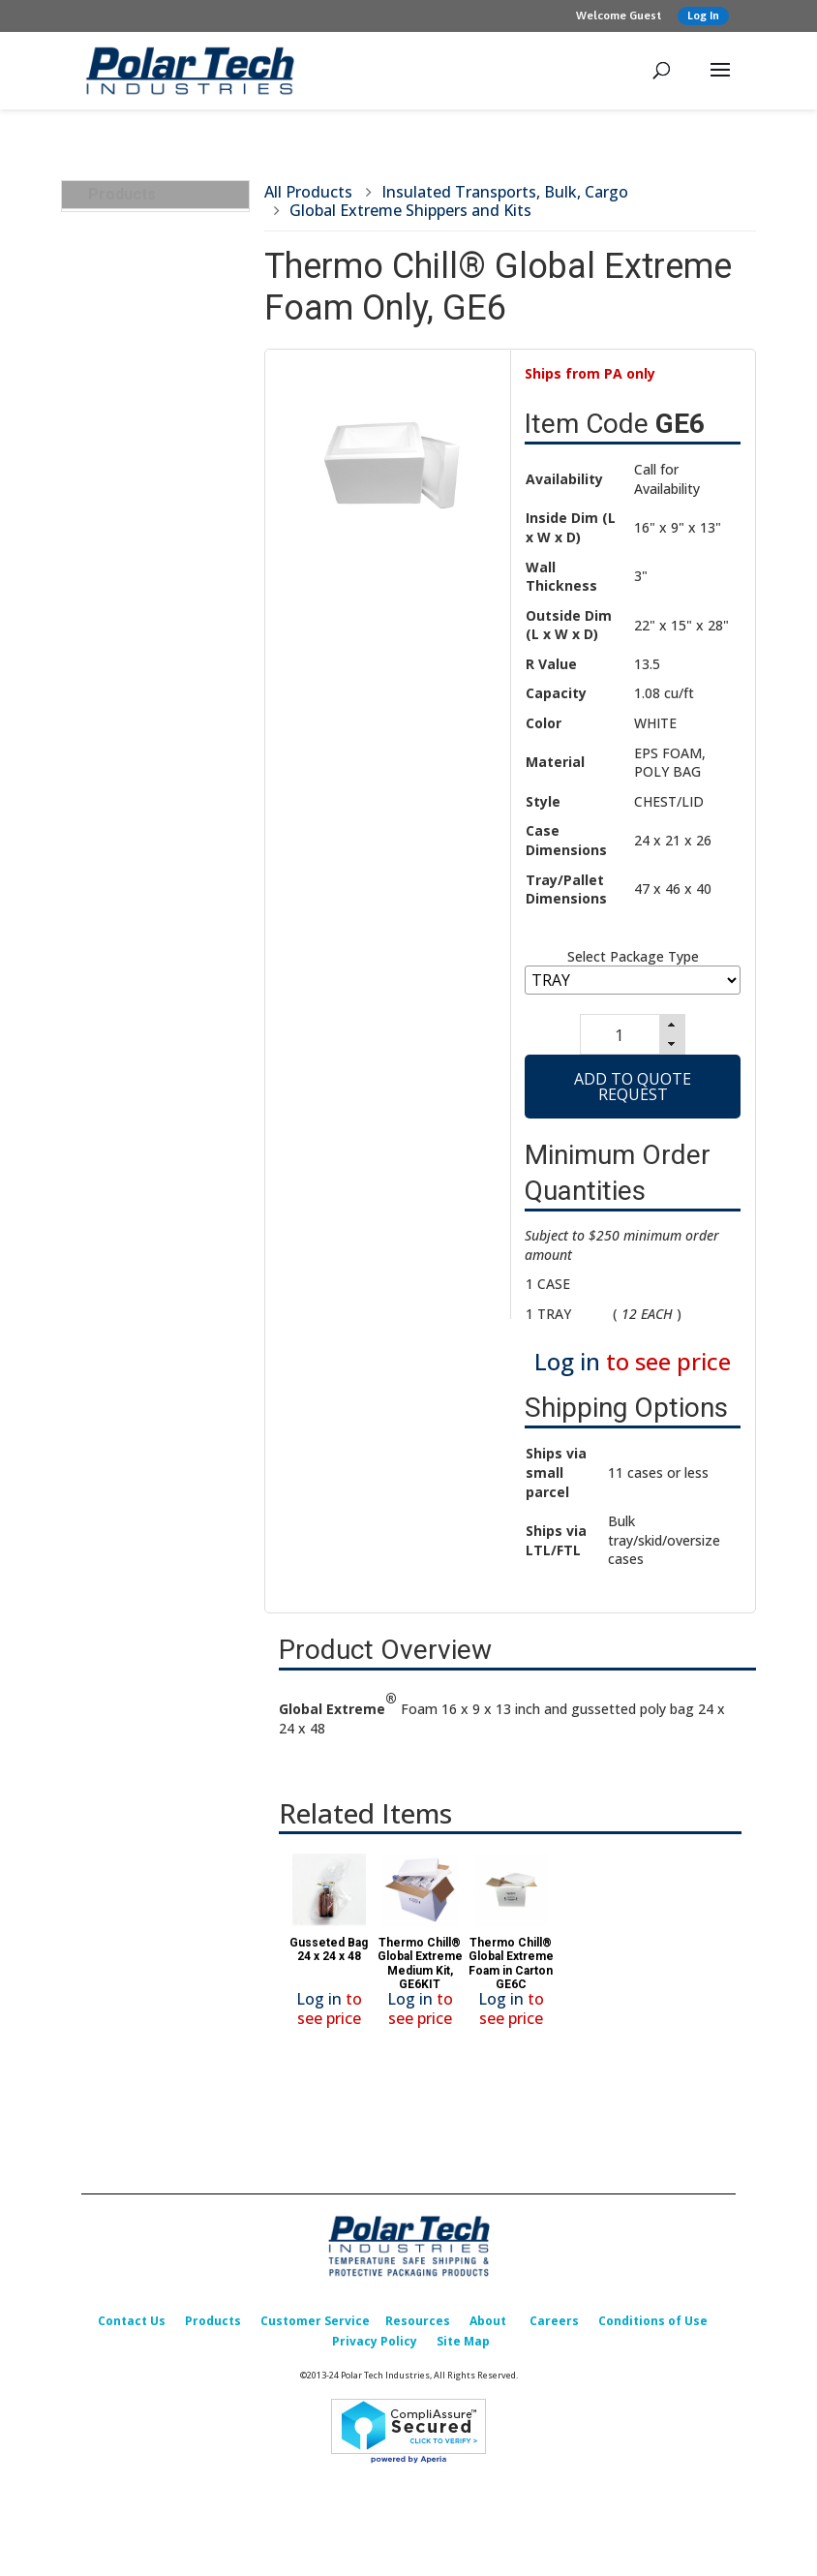 The height and width of the screenshot is (2576, 817). What do you see at coordinates (162, 1048) in the screenshot?
I see `Insulated Containers & Shippers` at bounding box center [162, 1048].